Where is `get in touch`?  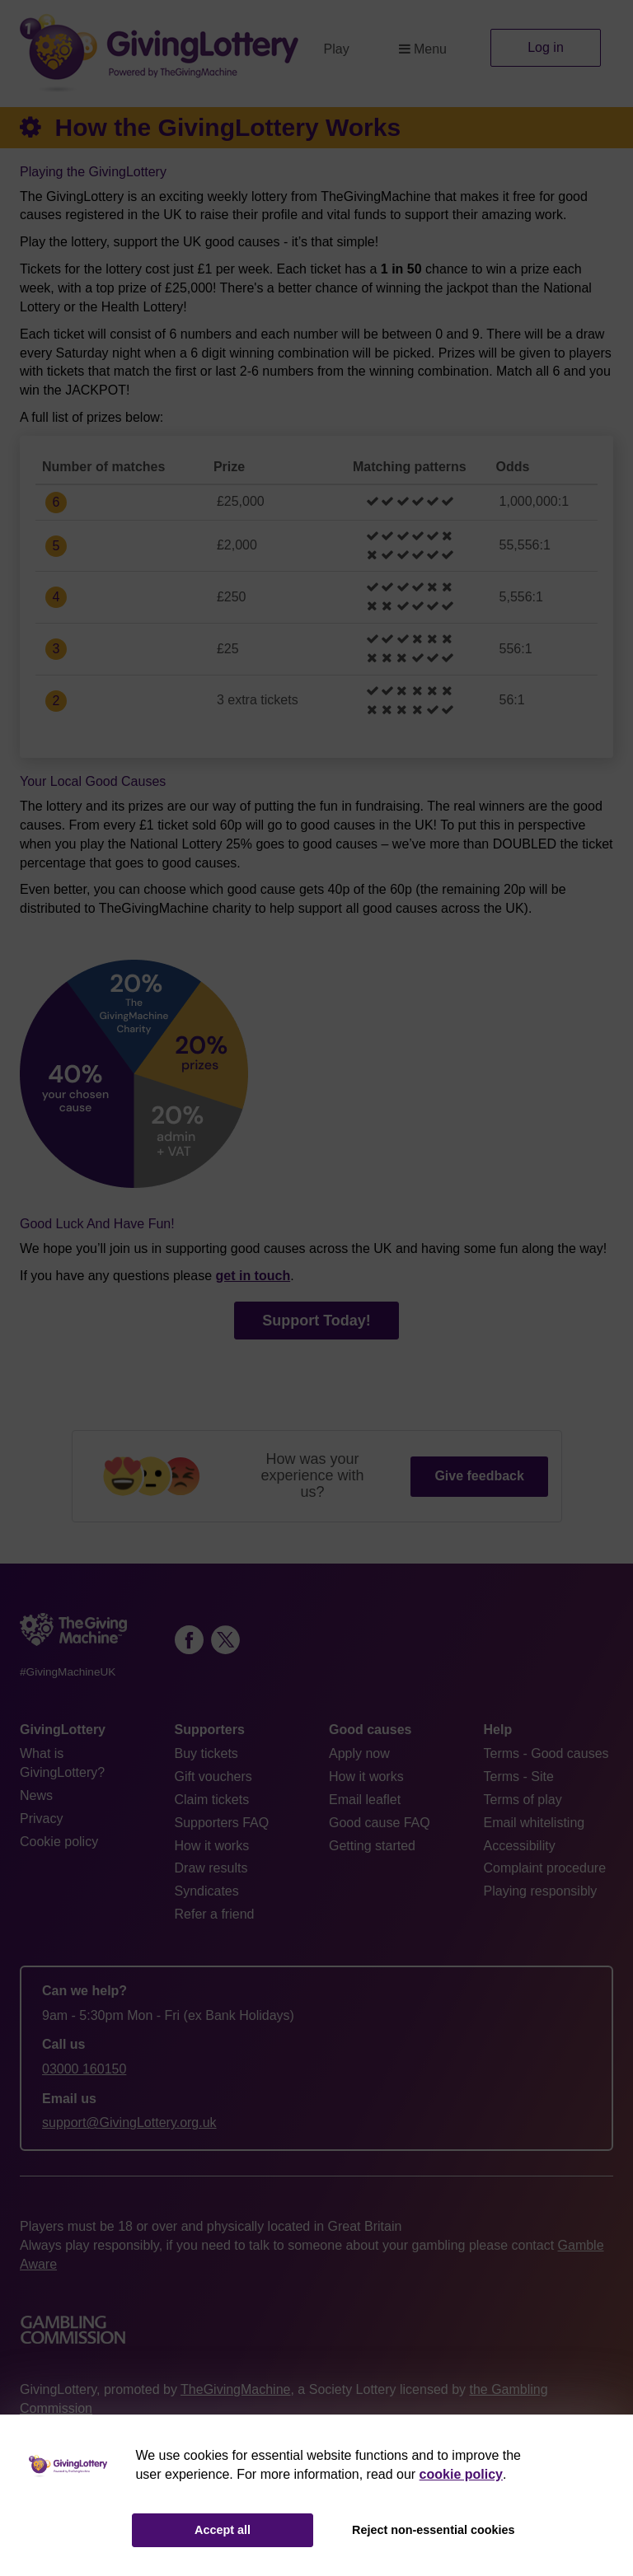
get in touch is located at coordinates (253, 1276).